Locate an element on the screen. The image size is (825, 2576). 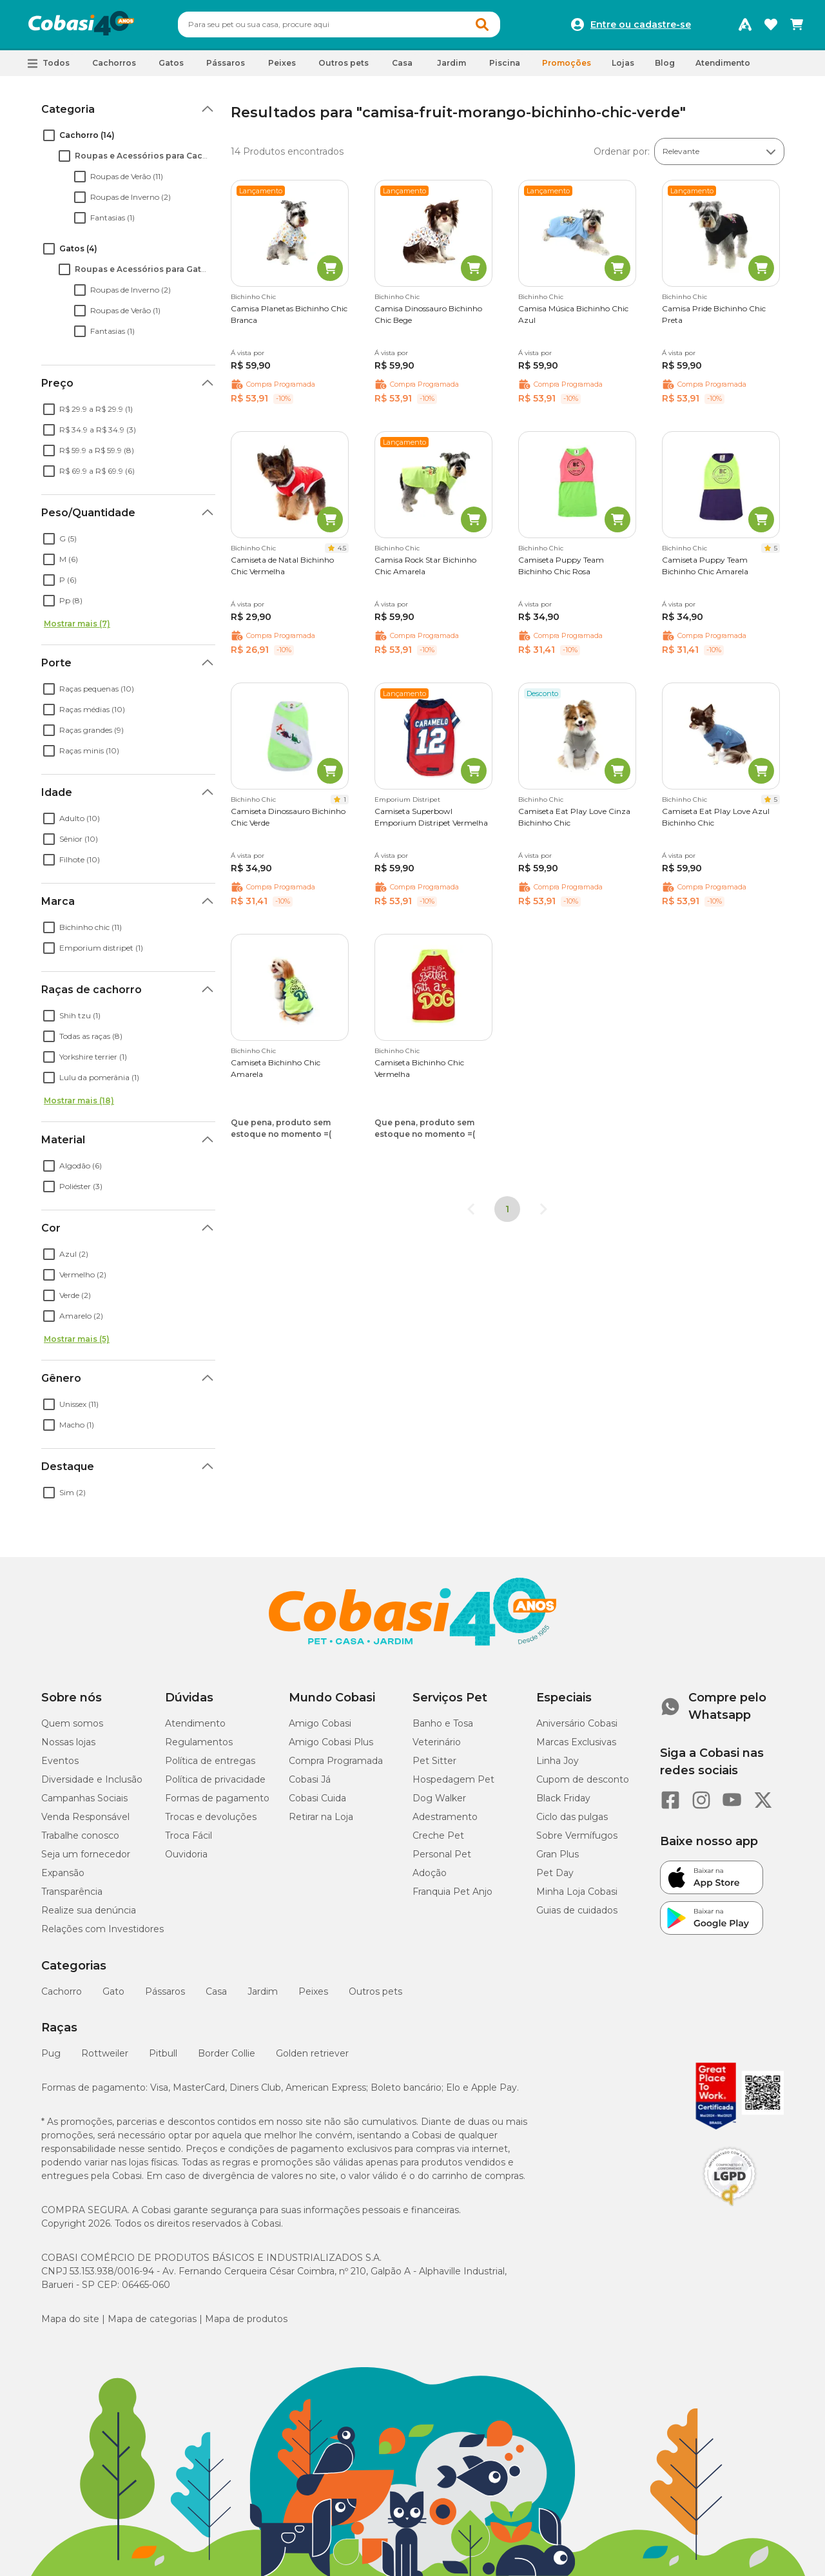
Mostrar mais (5) is located at coordinates (77, 1339).